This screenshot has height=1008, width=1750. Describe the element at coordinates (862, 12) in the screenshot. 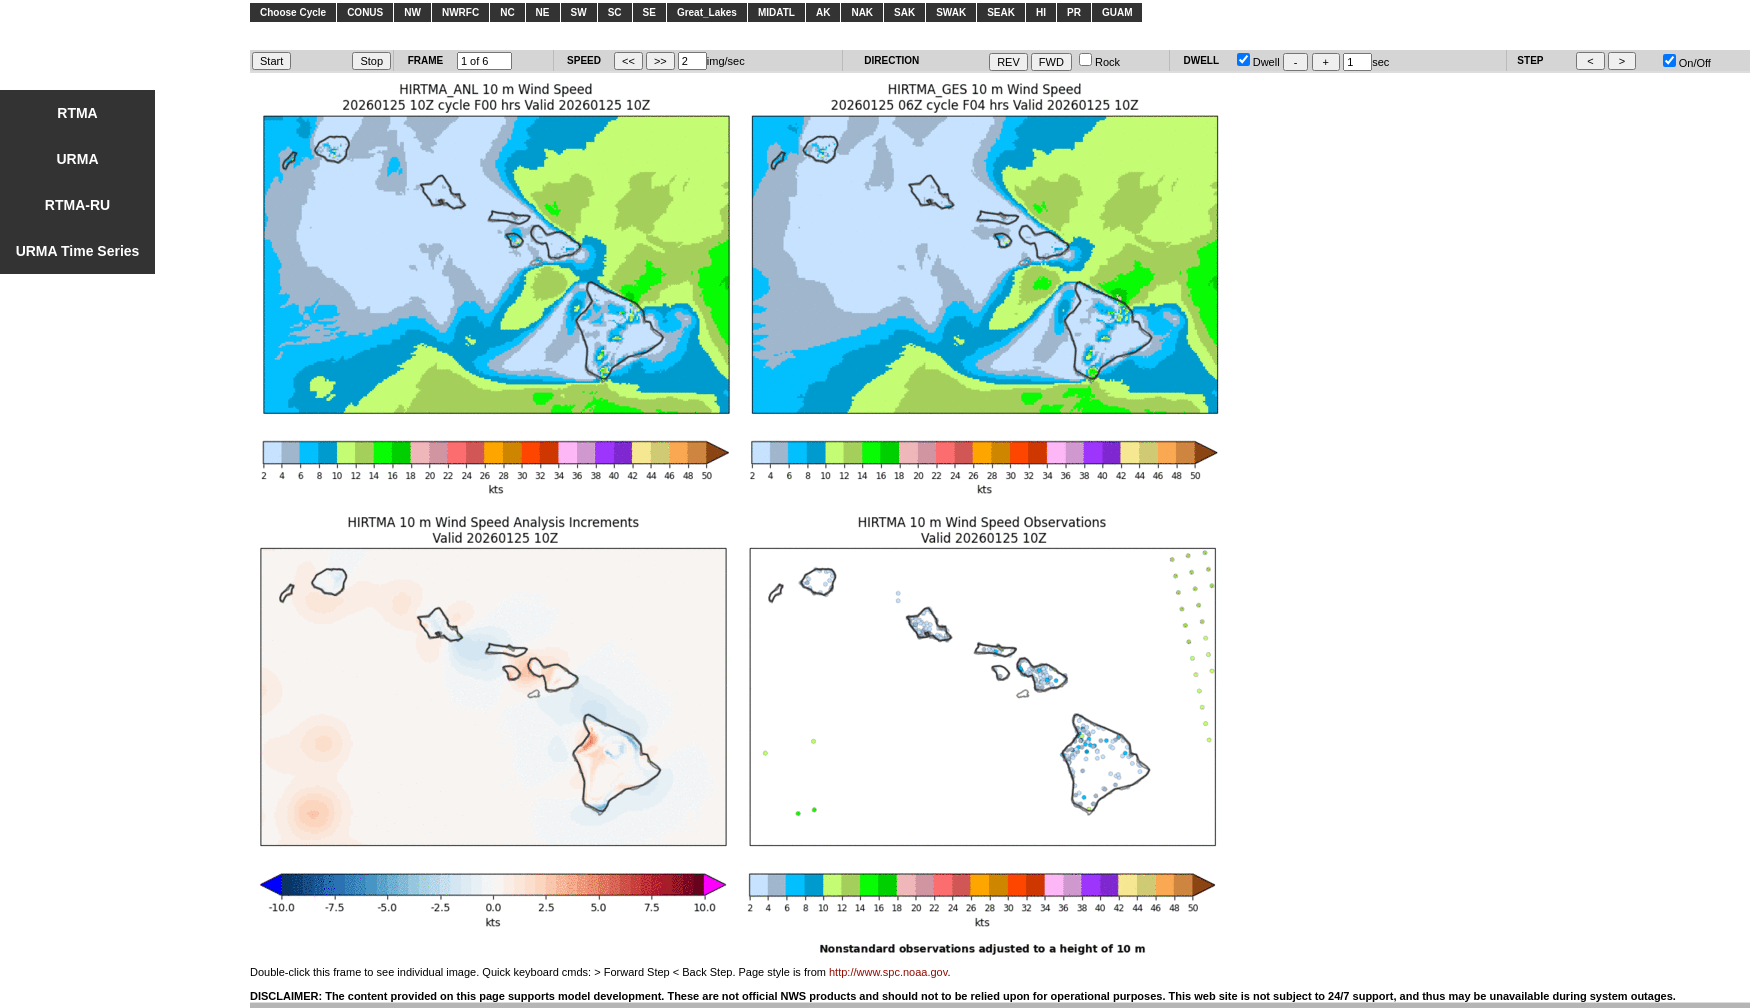

I see `NAK` at that location.